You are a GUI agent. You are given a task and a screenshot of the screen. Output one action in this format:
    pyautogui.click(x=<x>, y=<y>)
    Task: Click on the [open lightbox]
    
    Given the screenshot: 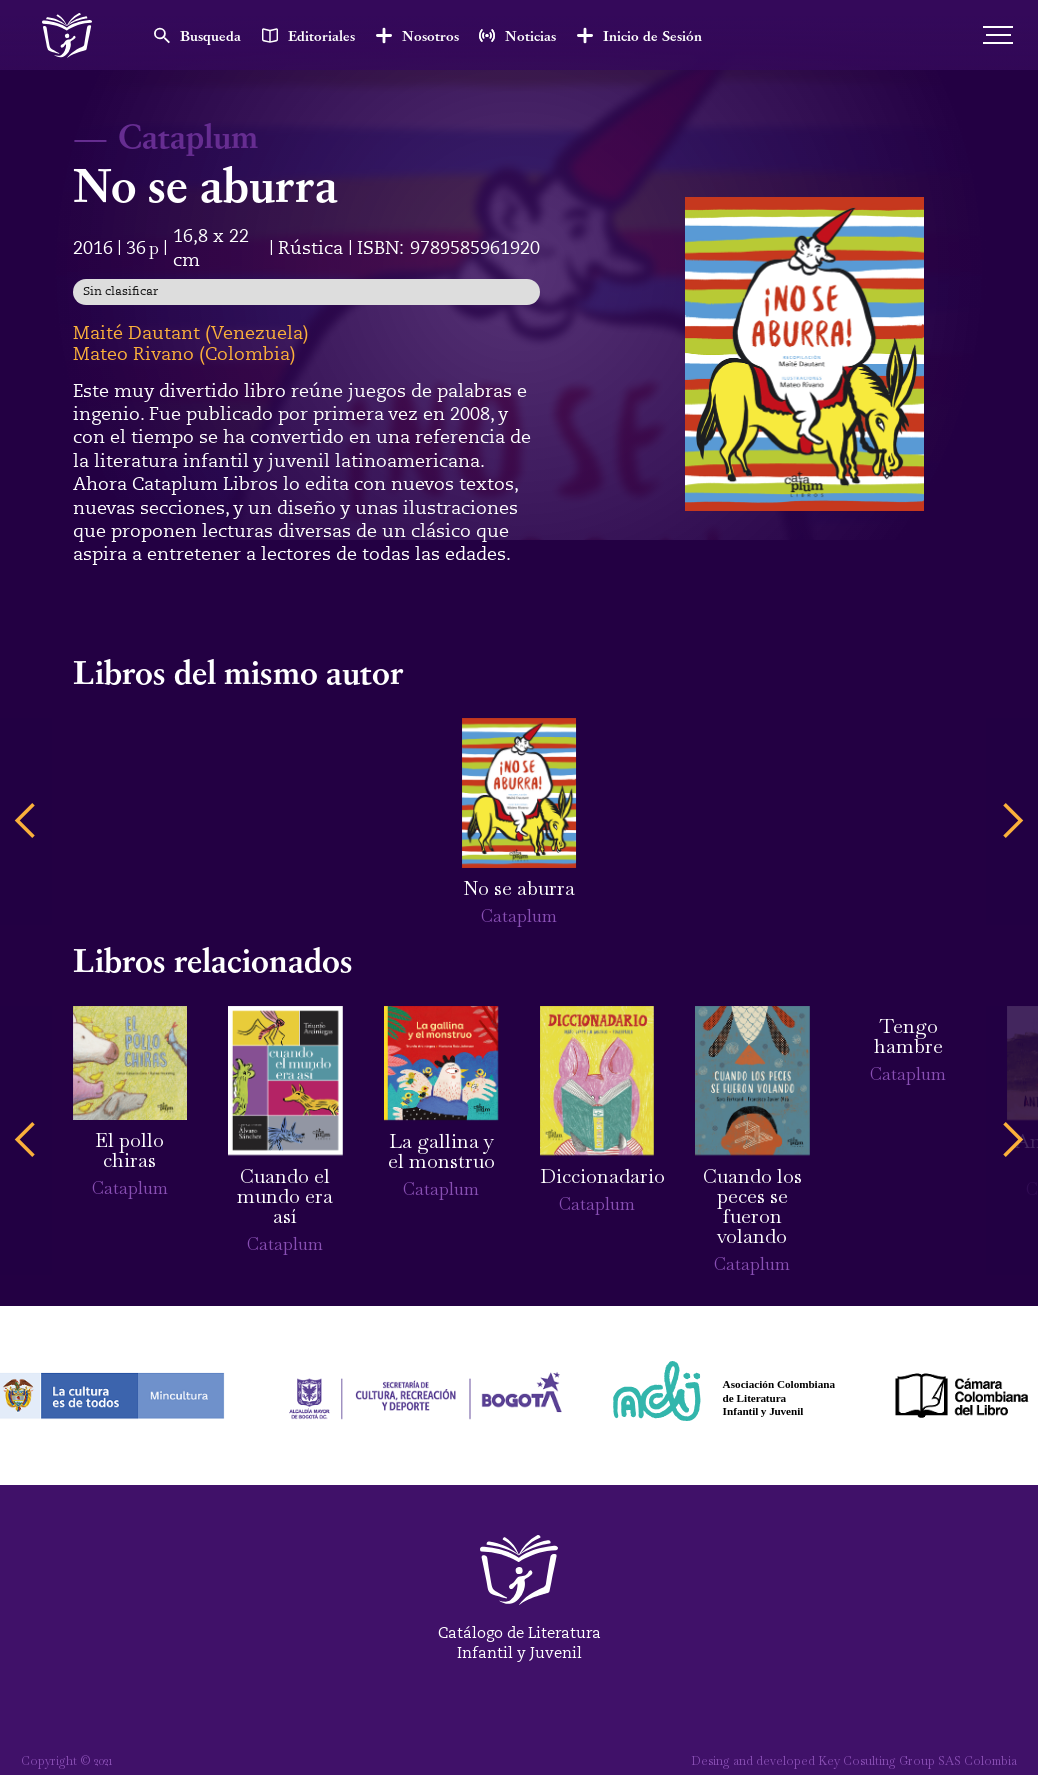 What is the action you would take?
    pyautogui.click(x=804, y=354)
    